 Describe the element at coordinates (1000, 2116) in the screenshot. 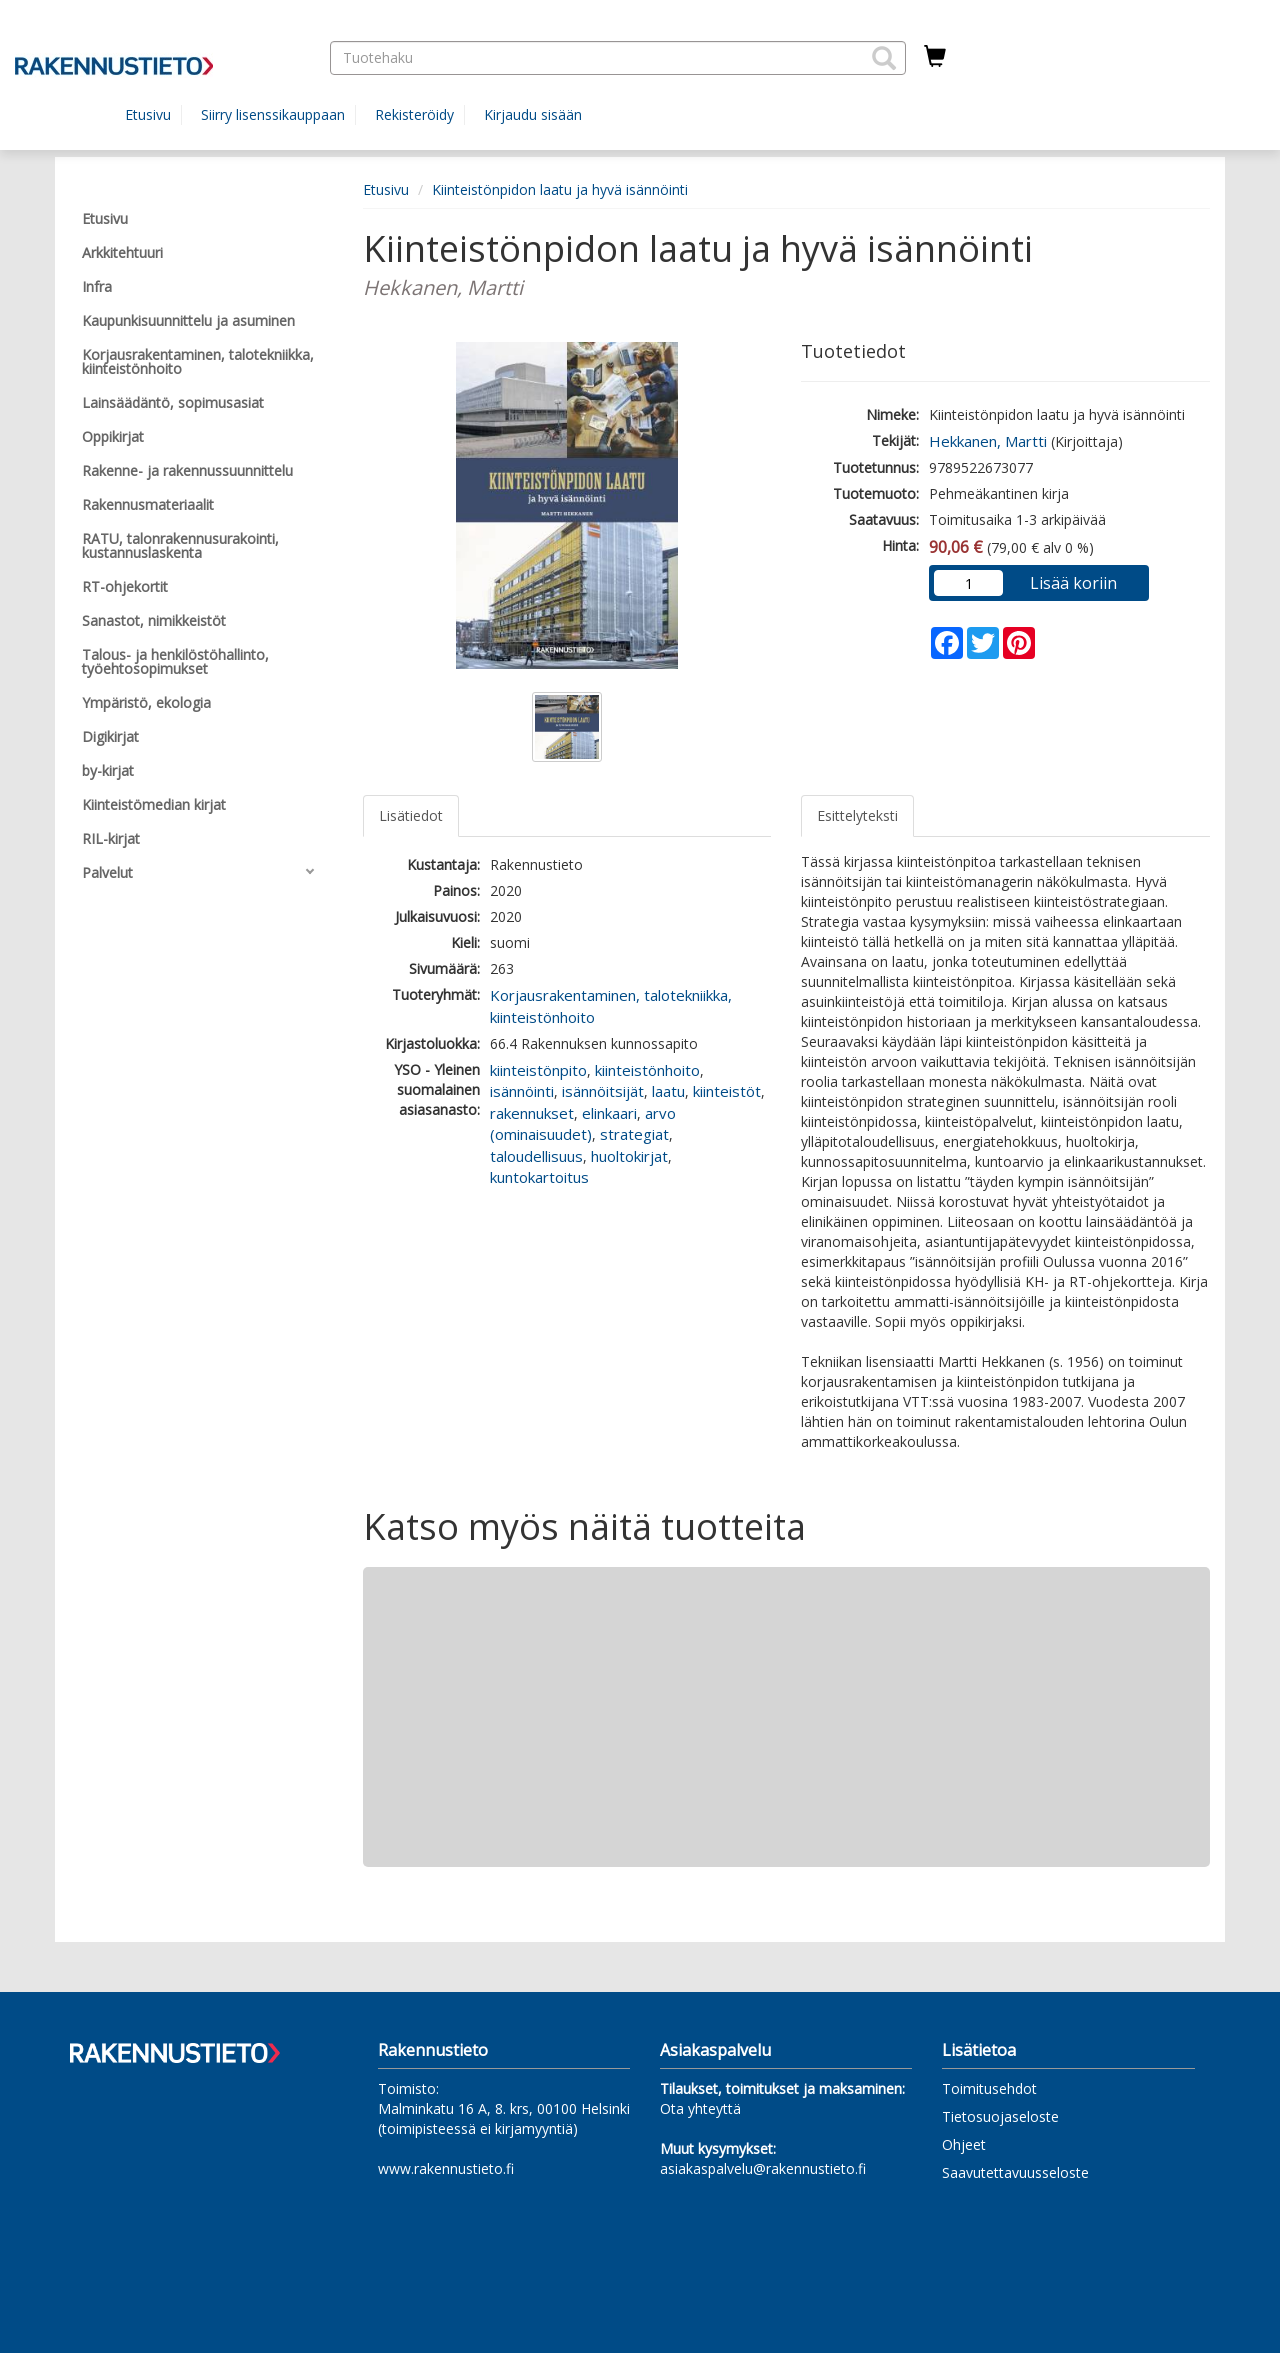

I see `Tietosuojaseloste` at that location.